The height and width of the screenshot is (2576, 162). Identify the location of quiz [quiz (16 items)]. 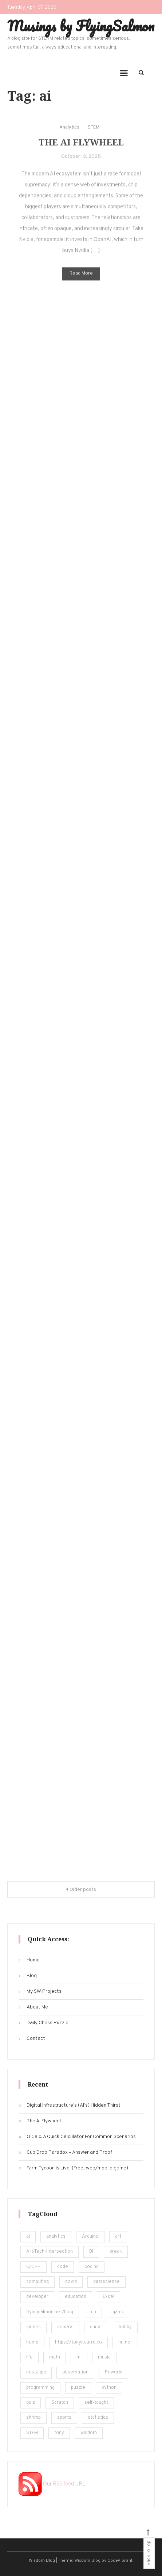
(30, 2403).